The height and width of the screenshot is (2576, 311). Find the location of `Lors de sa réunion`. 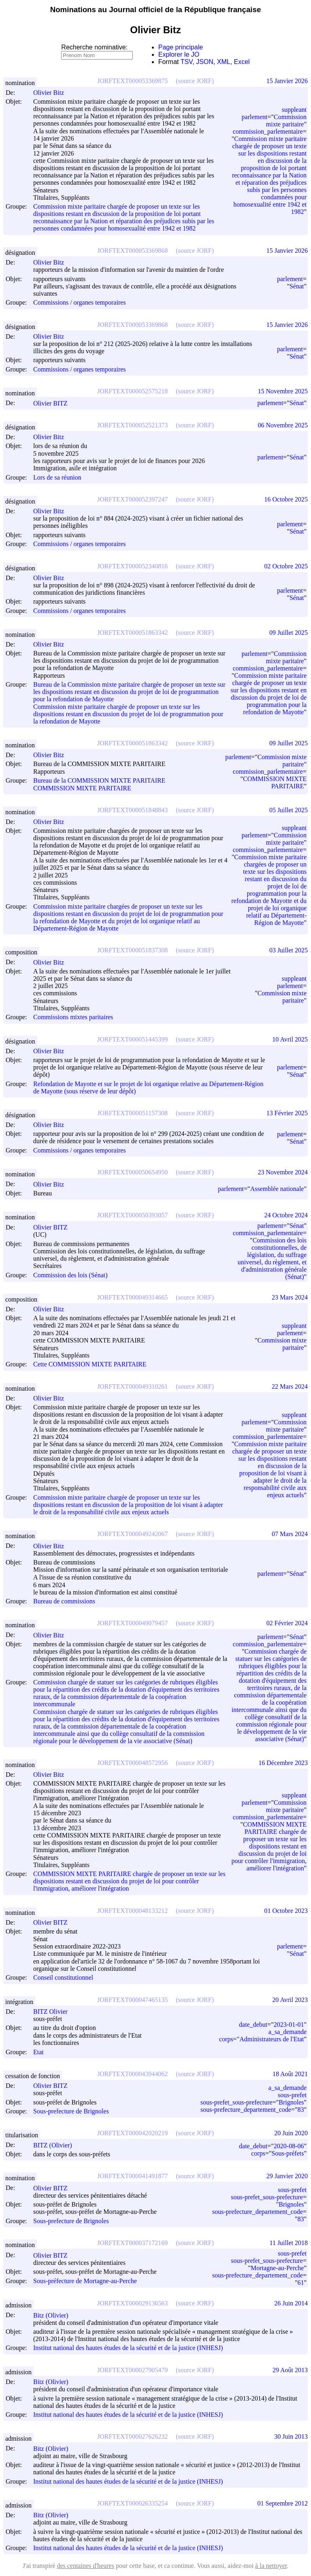

Lors de sa réunion is located at coordinates (57, 477).